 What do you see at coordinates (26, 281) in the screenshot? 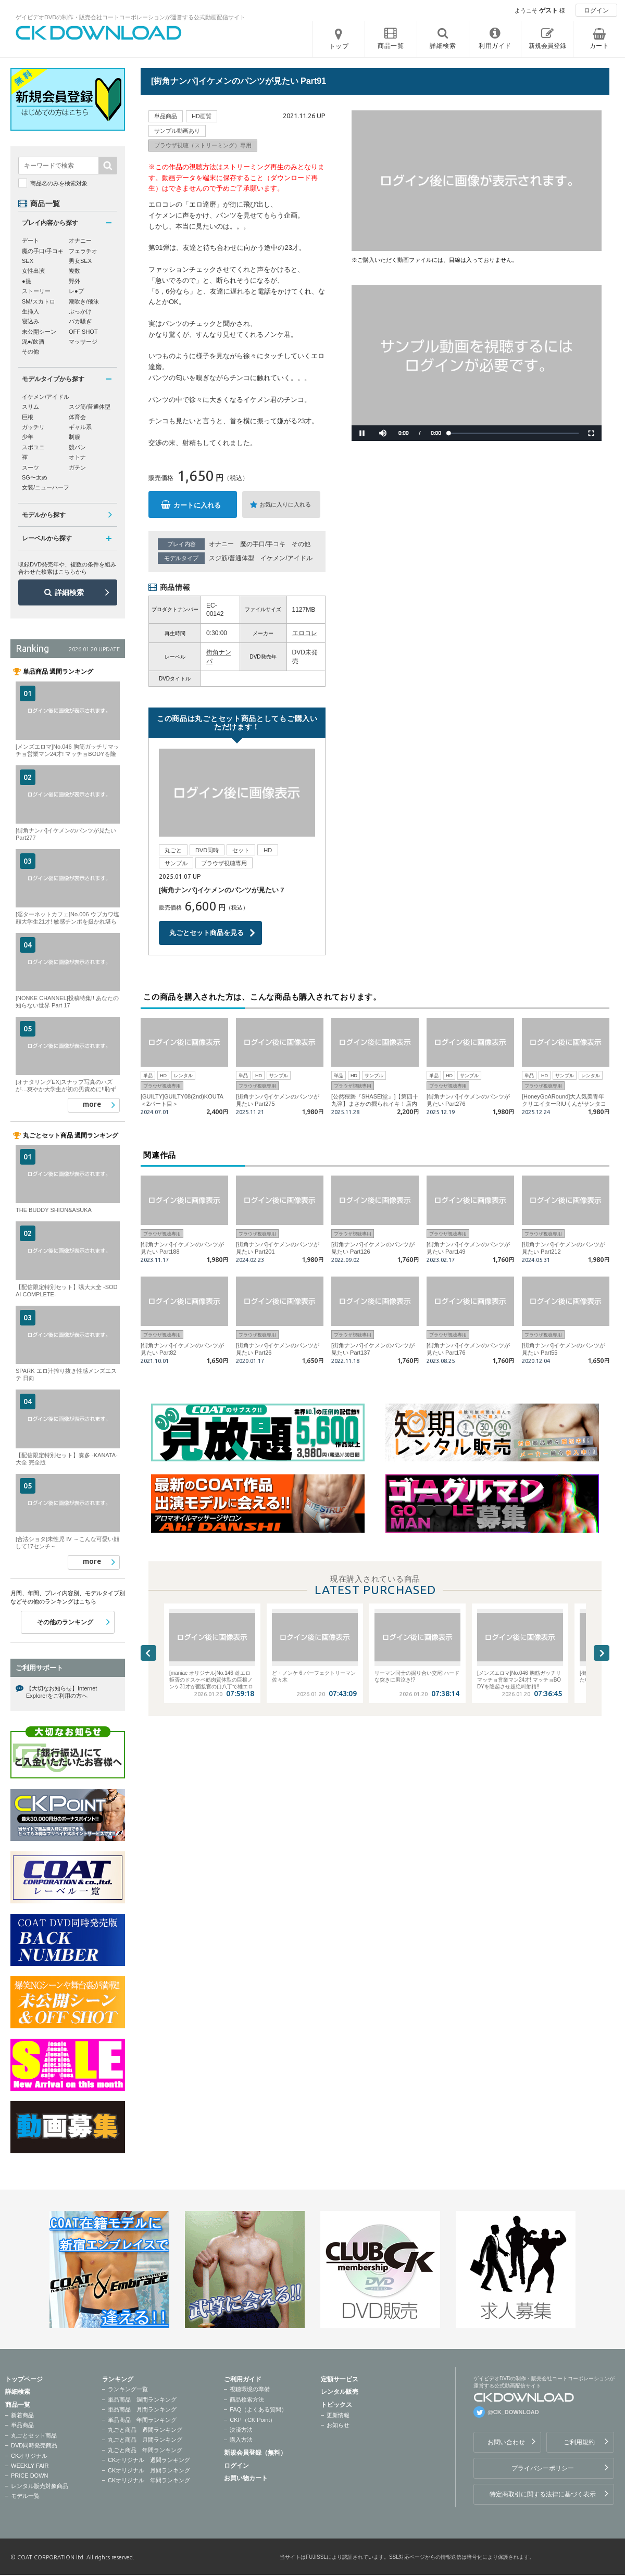
I see `●撮` at bounding box center [26, 281].